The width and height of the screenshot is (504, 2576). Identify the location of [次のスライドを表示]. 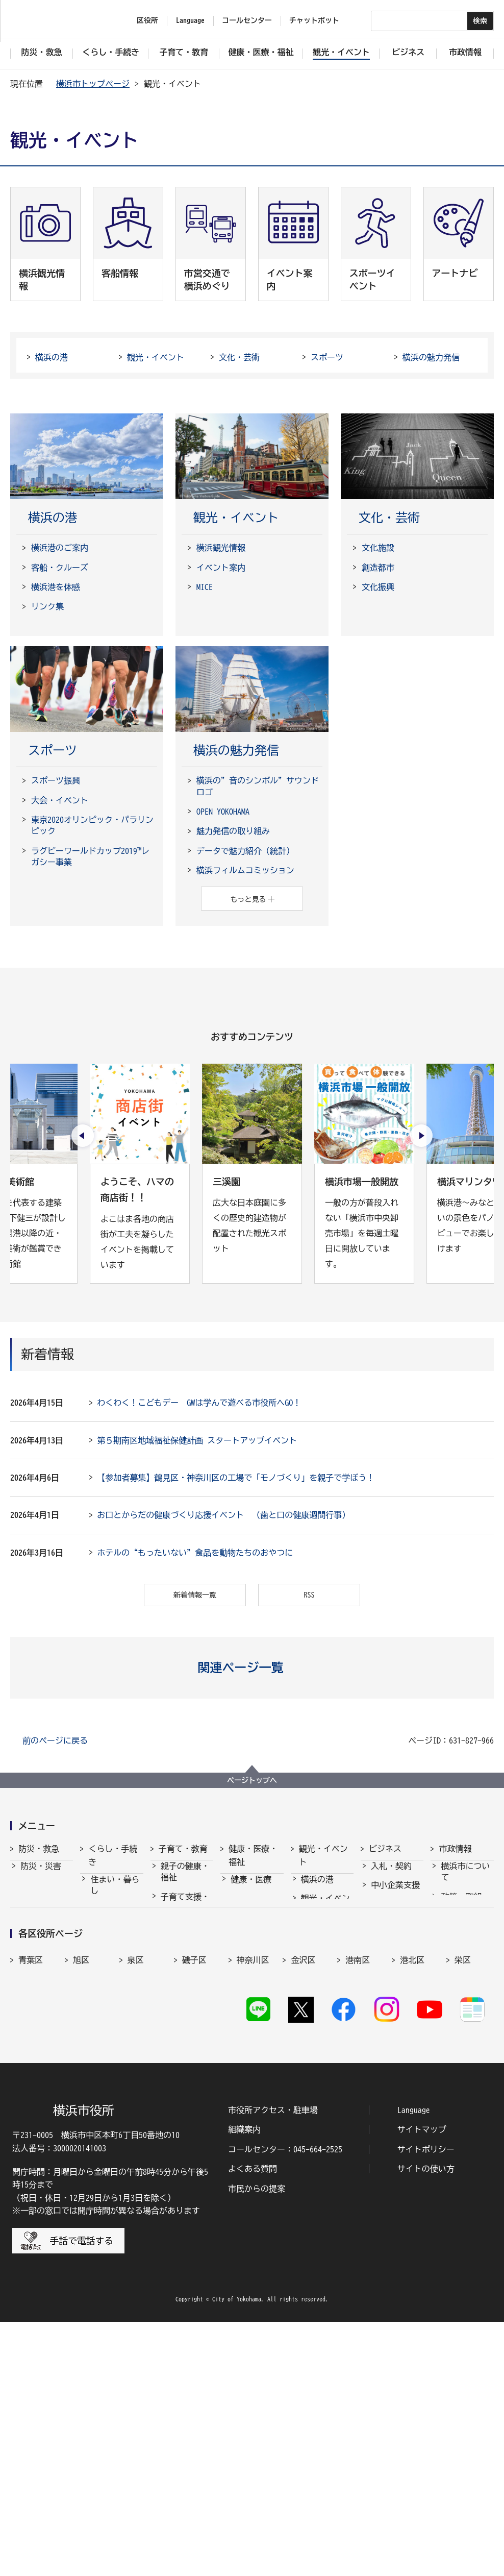
(421, 1135).